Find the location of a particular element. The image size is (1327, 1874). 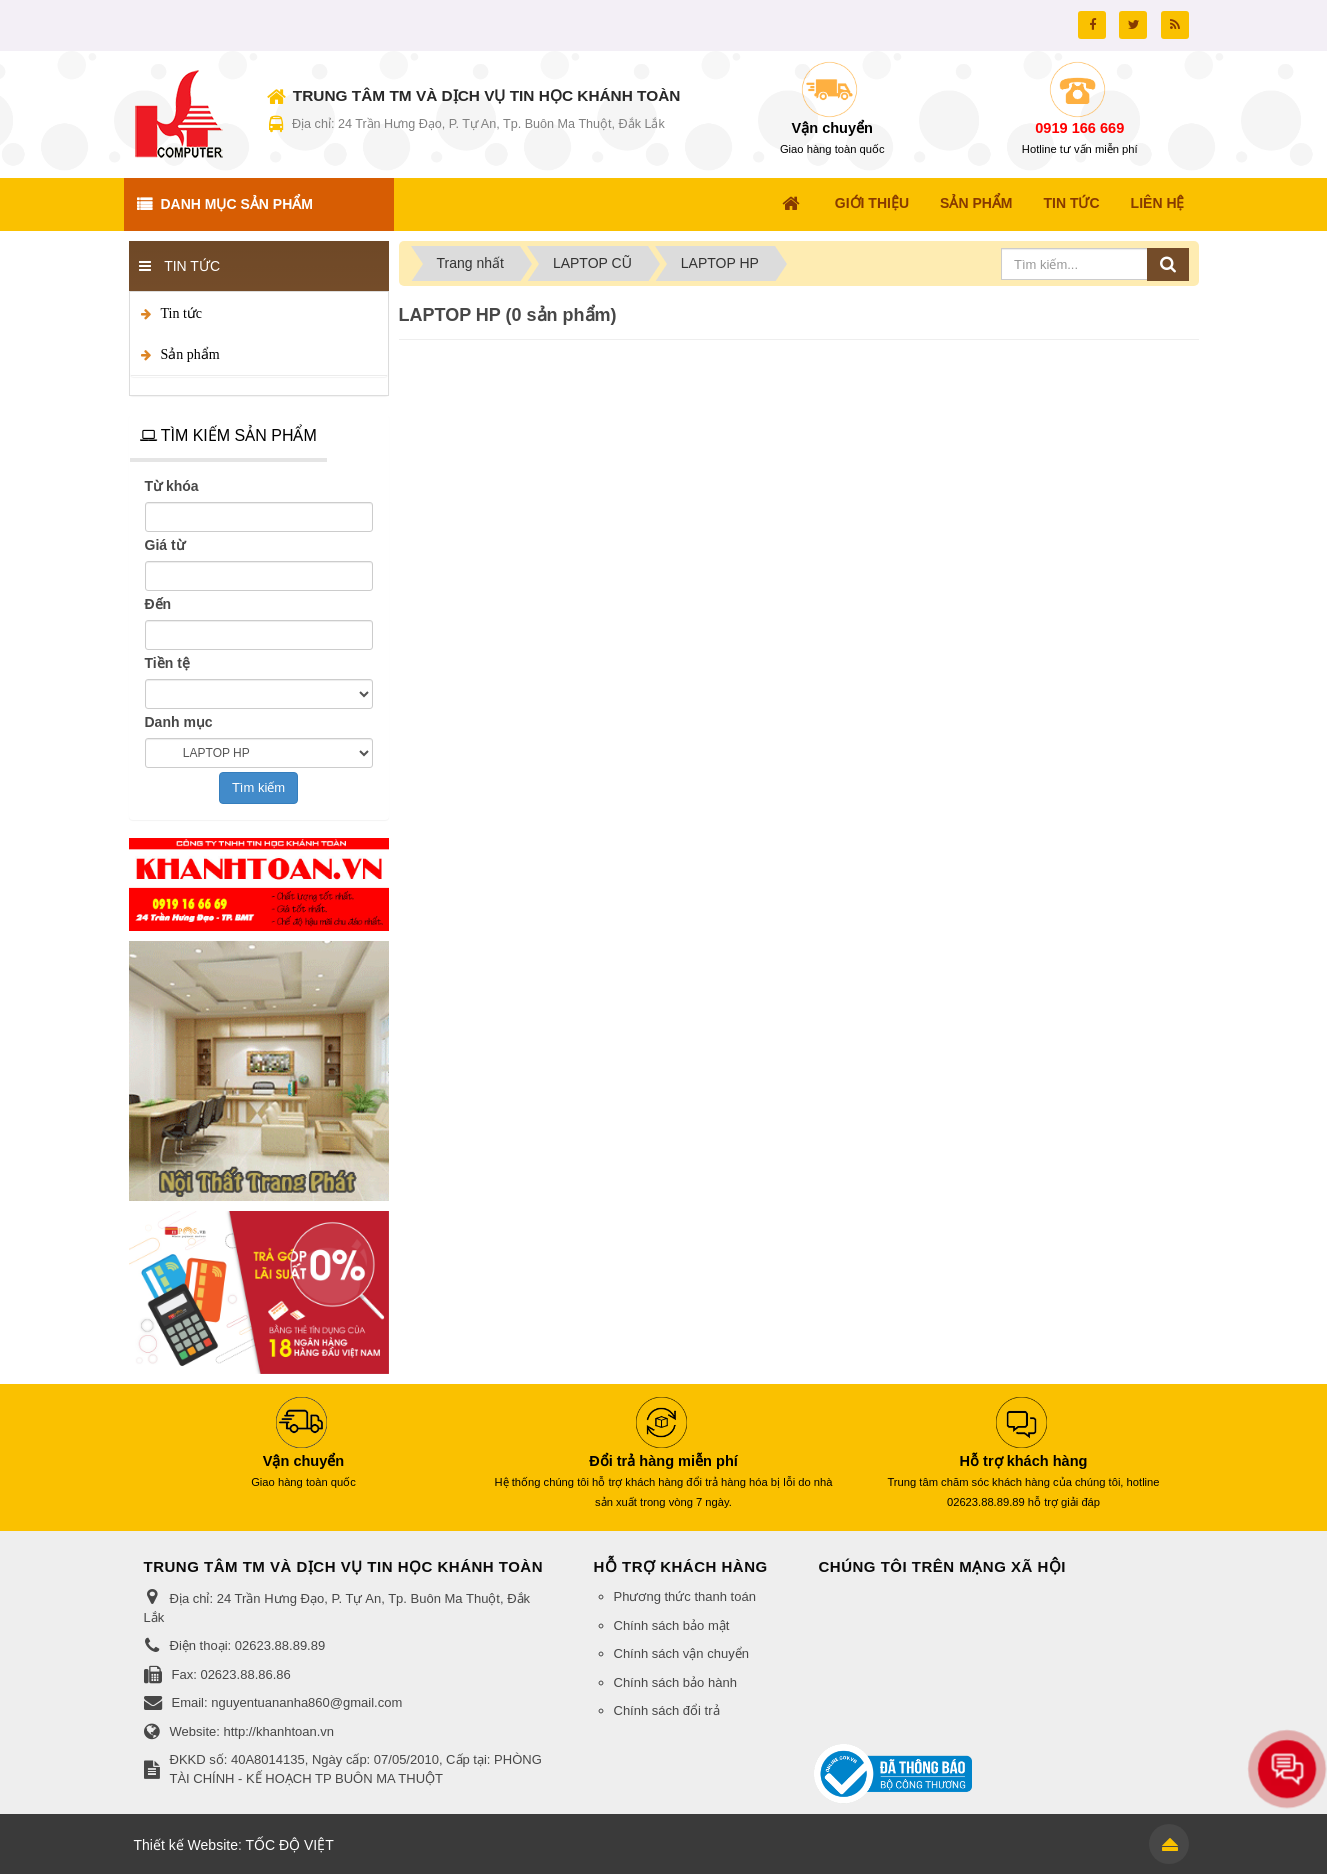

Phương thức thanh toán is located at coordinates (685, 1596).